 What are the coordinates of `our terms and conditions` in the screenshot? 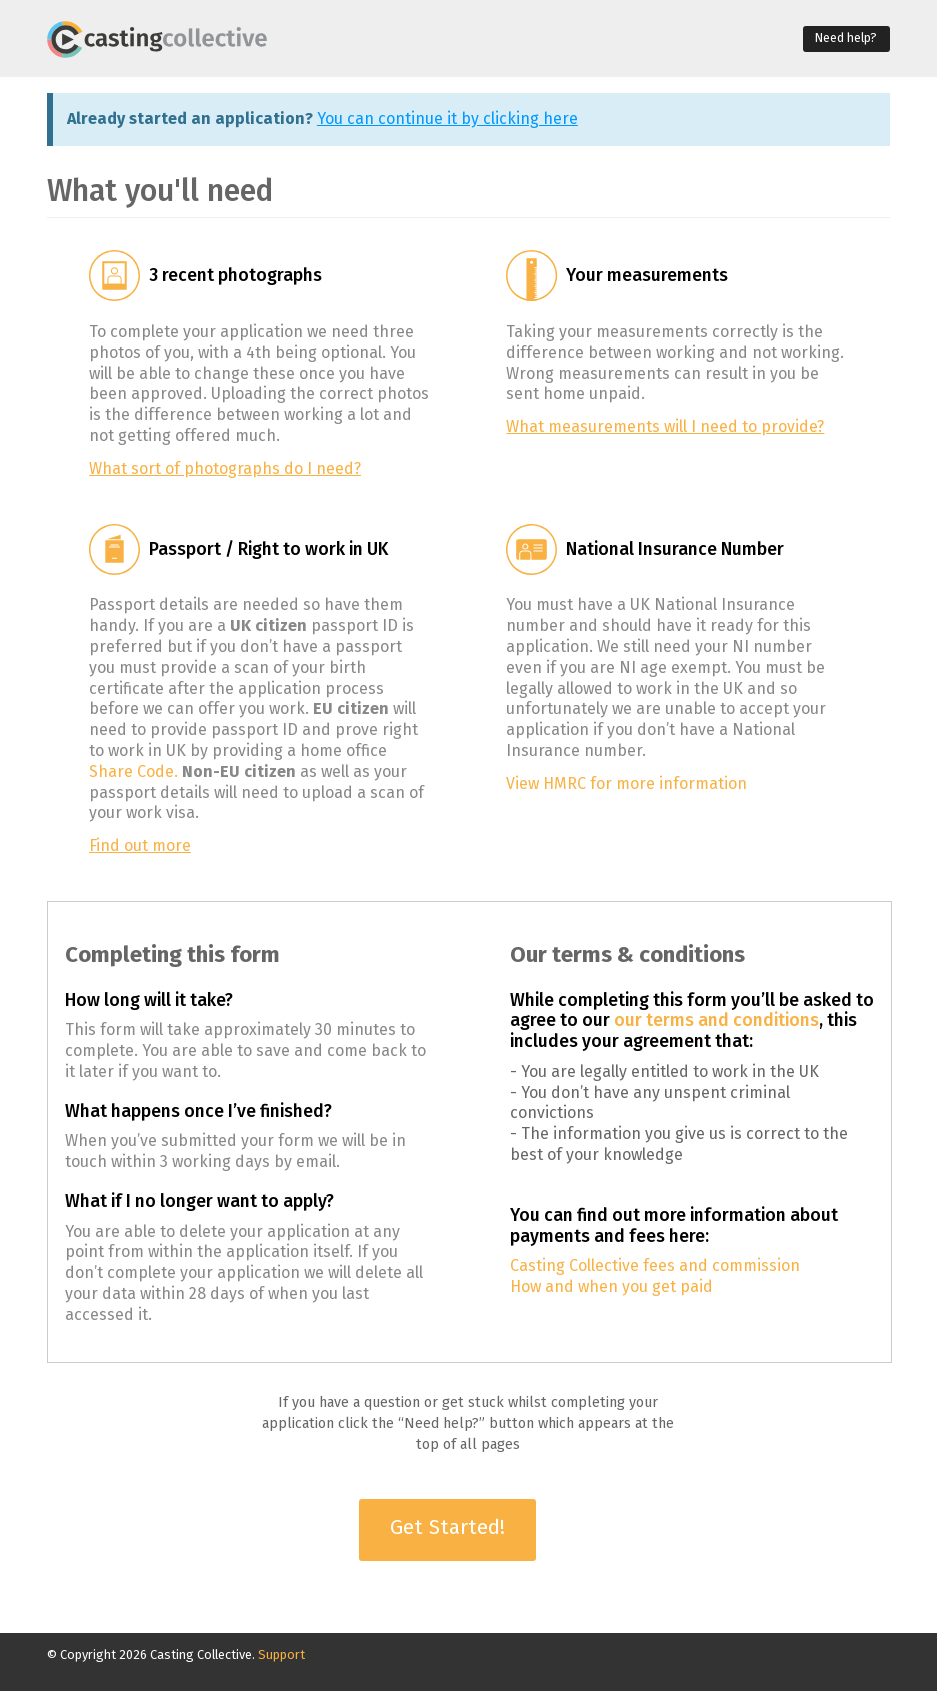 It's located at (716, 1020).